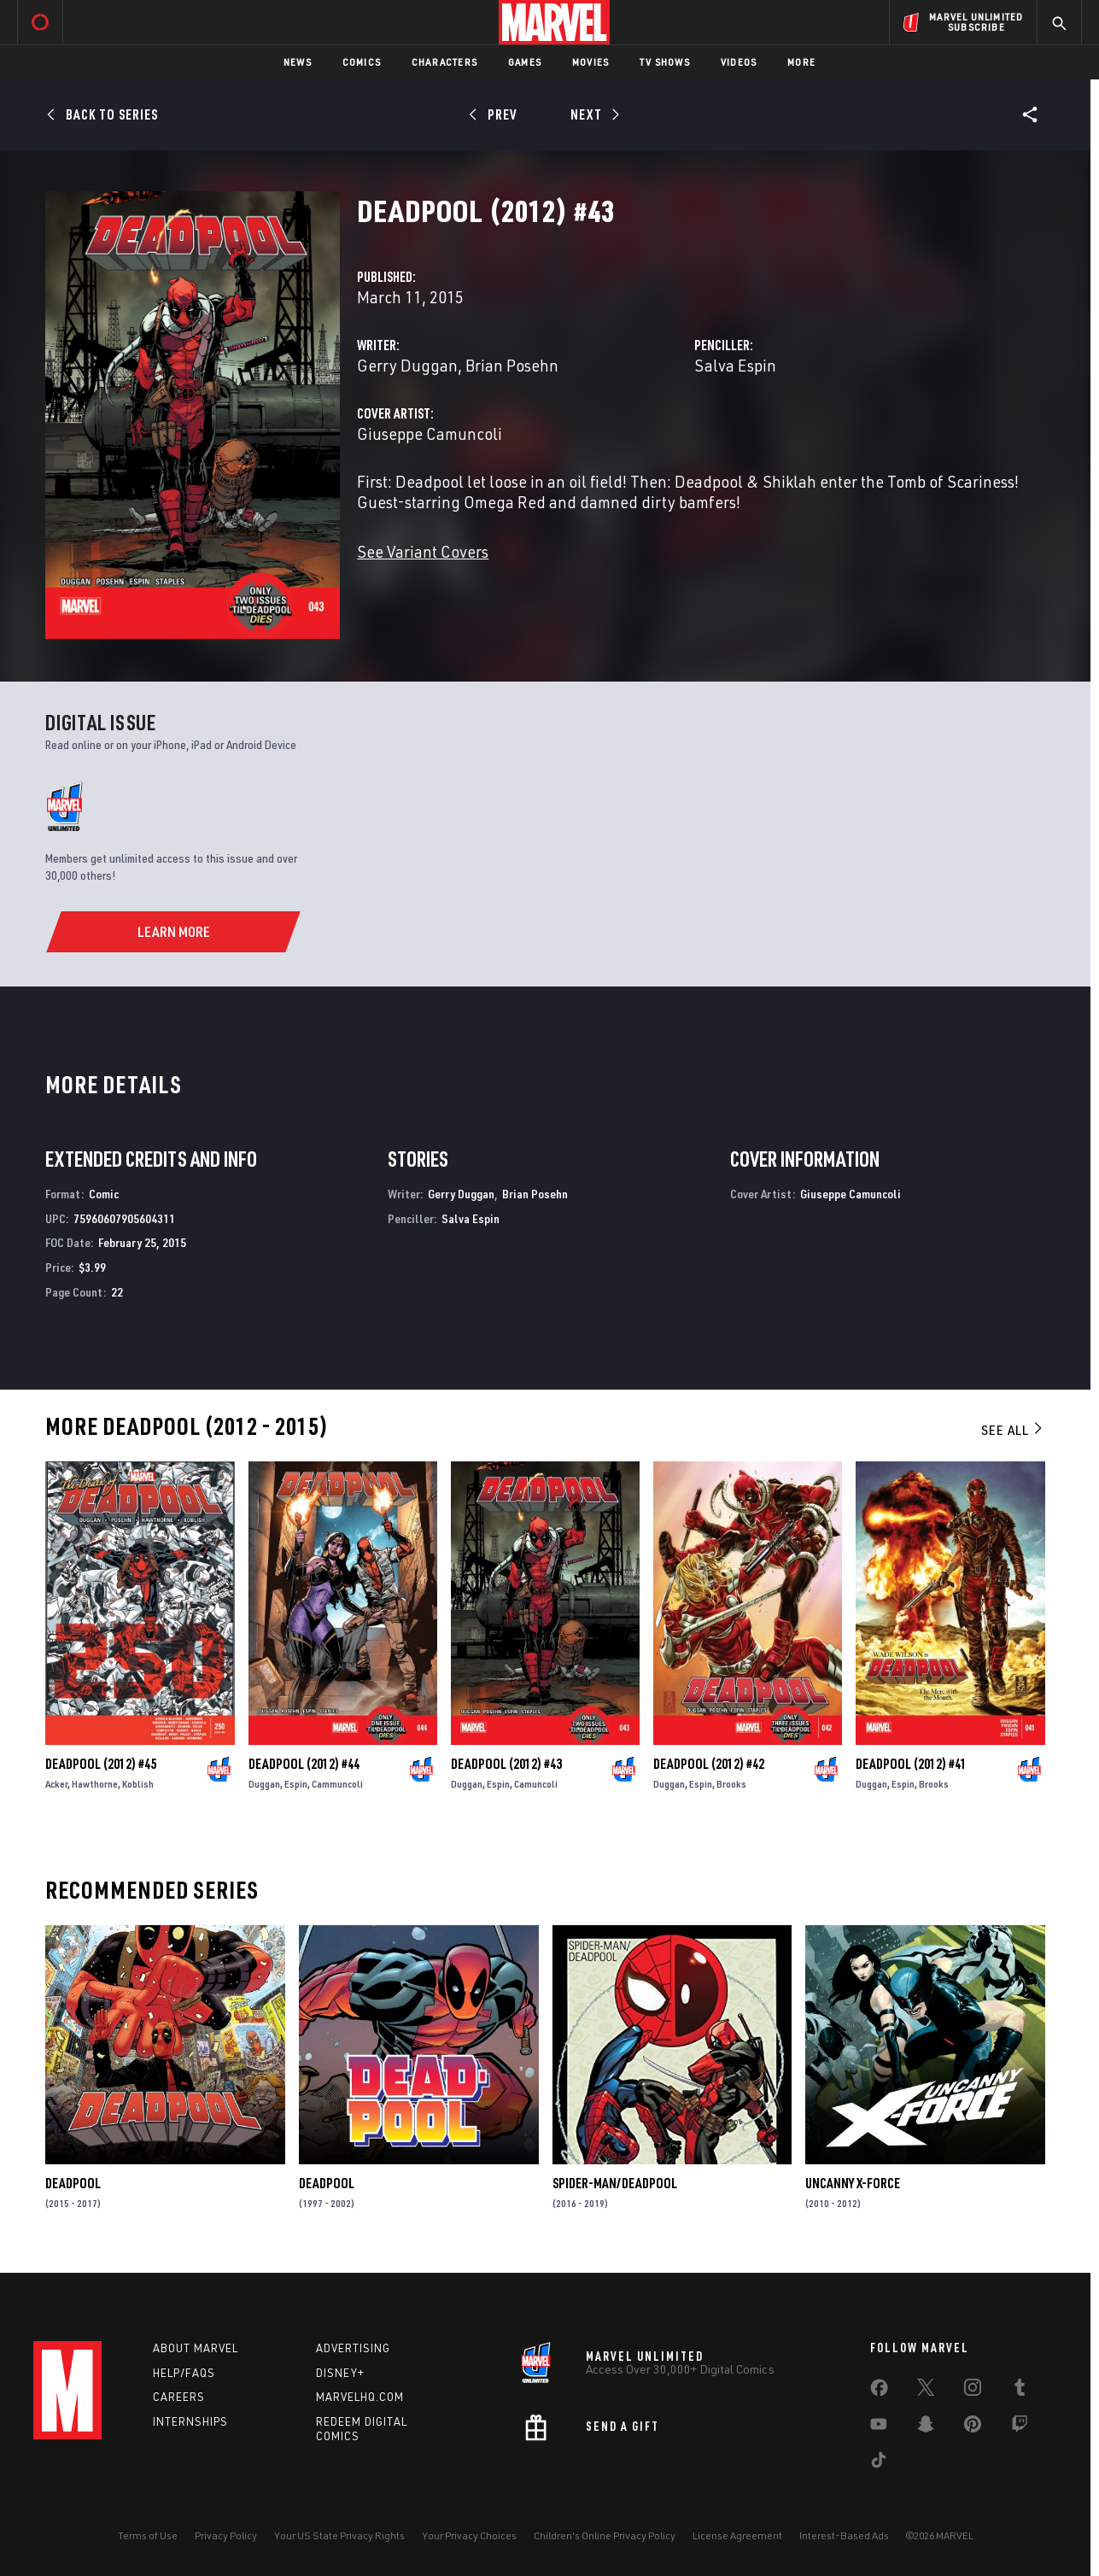 The image size is (1099, 2576). What do you see at coordinates (226, 2535) in the screenshot?
I see `Privacy Policy` at bounding box center [226, 2535].